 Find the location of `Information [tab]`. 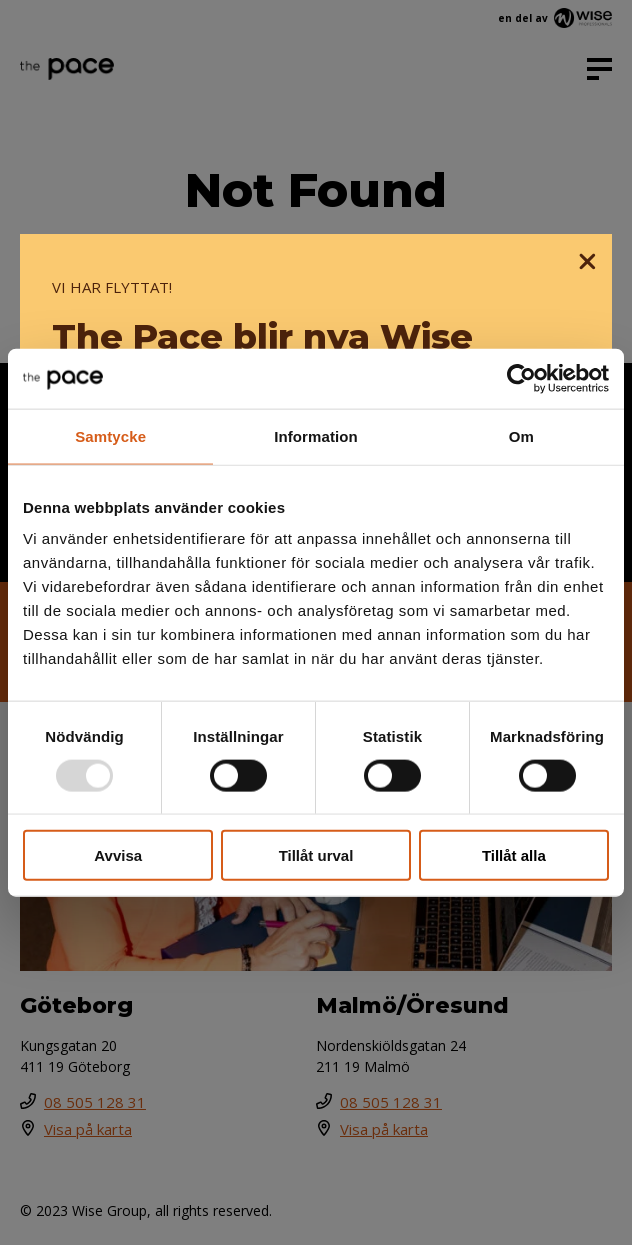

Information [tab] is located at coordinates (316, 435).